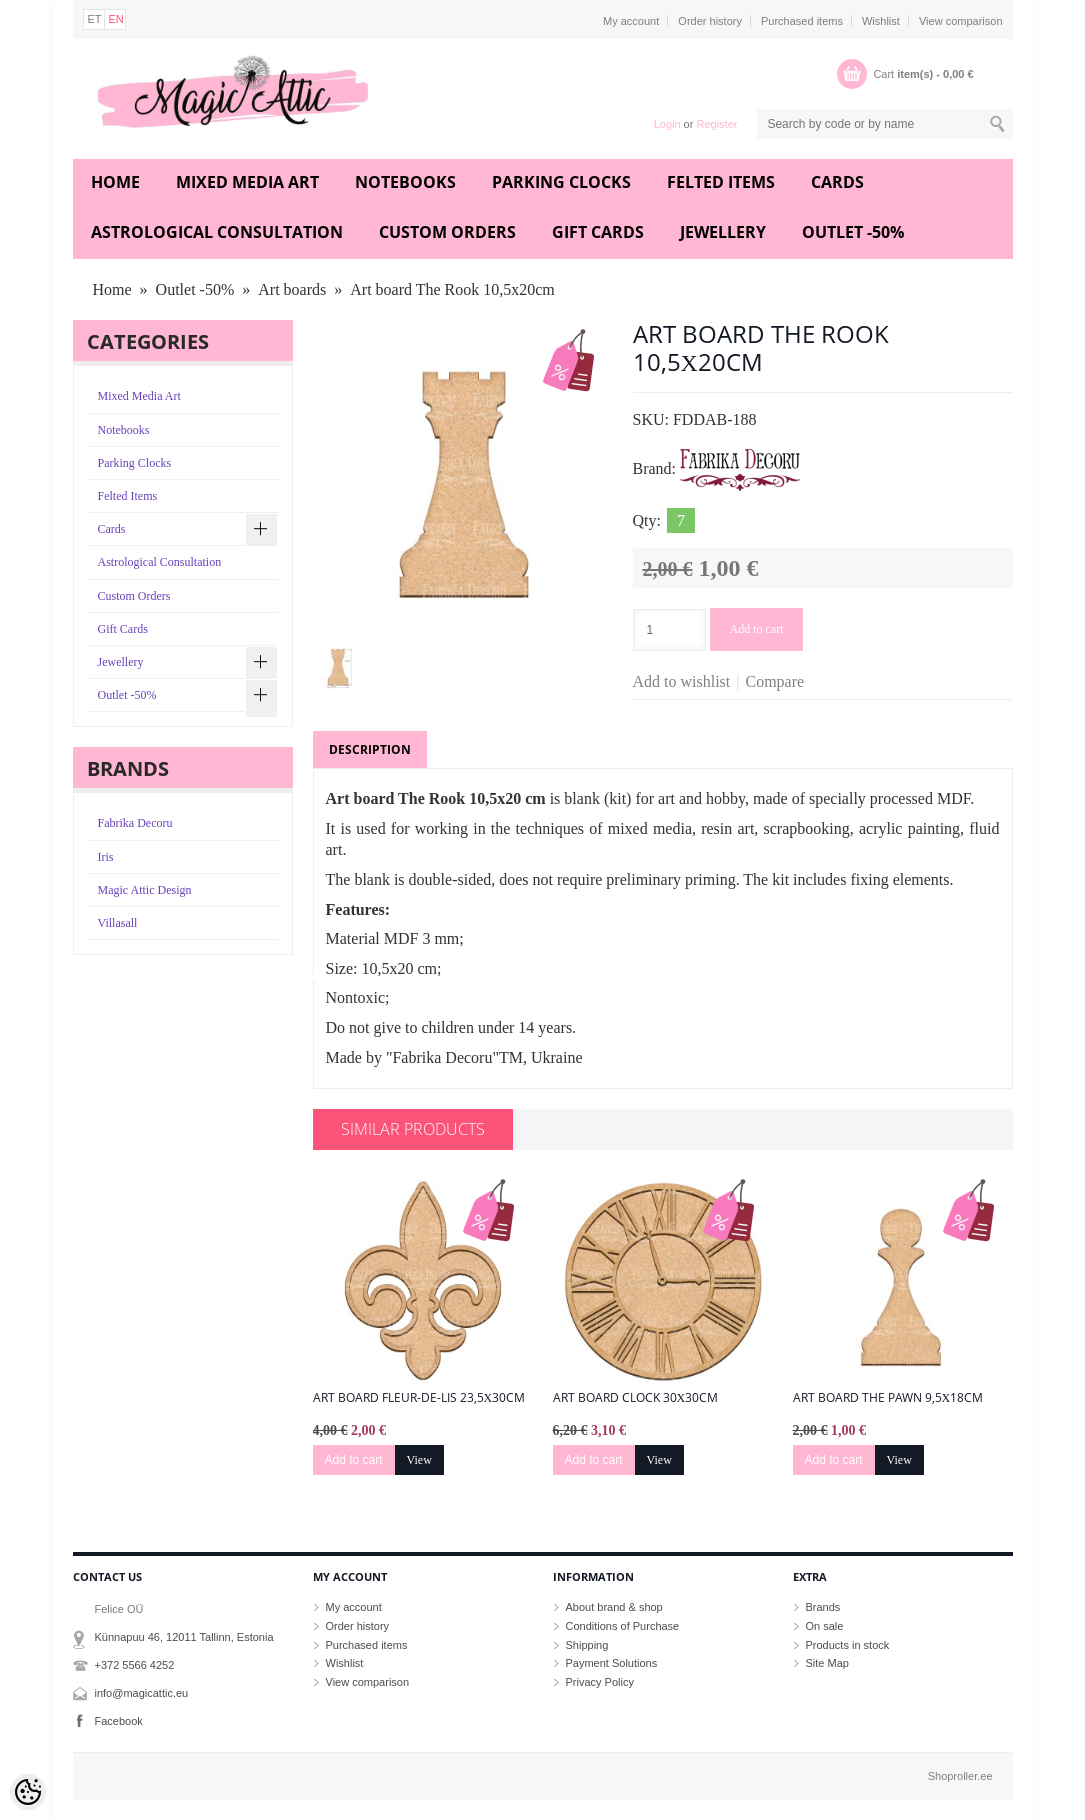 The height and width of the screenshot is (1820, 1085). Describe the element at coordinates (716, 124) in the screenshot. I see `Register` at that location.